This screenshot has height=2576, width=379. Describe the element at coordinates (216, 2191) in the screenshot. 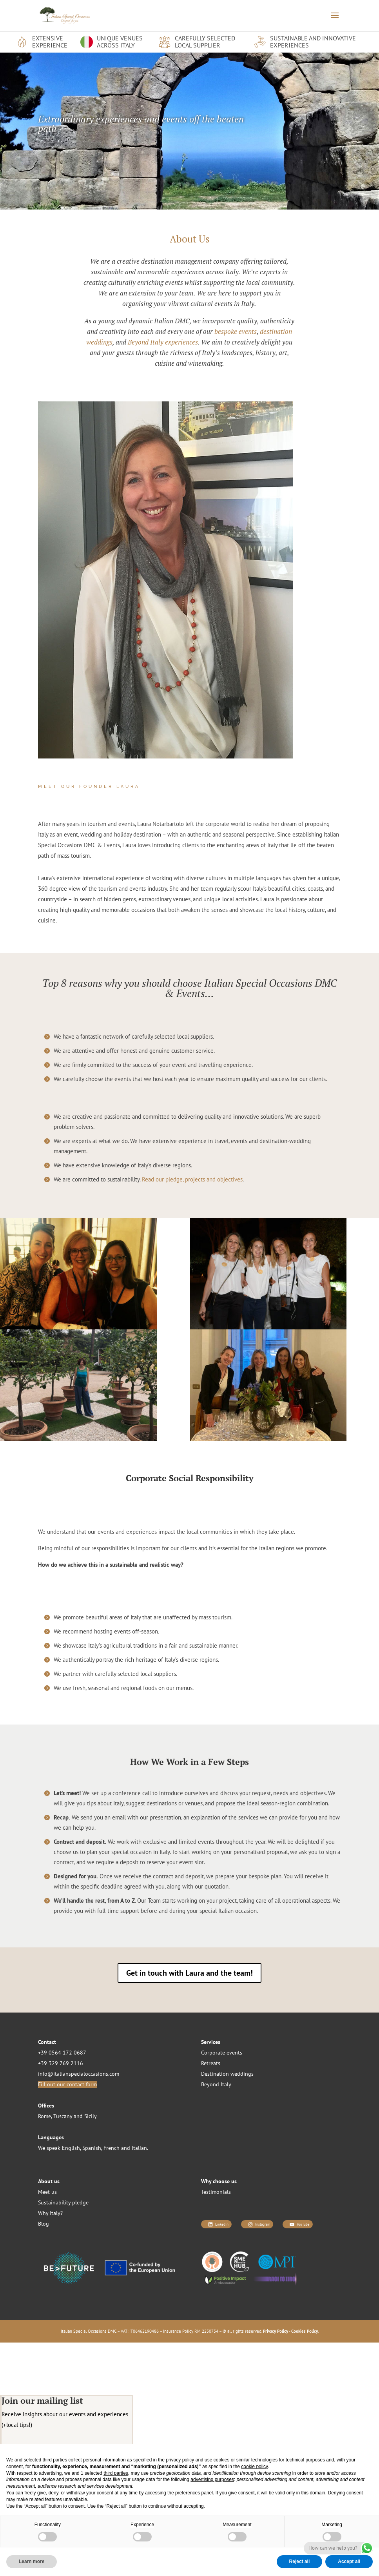

I see `Testimonials` at that location.